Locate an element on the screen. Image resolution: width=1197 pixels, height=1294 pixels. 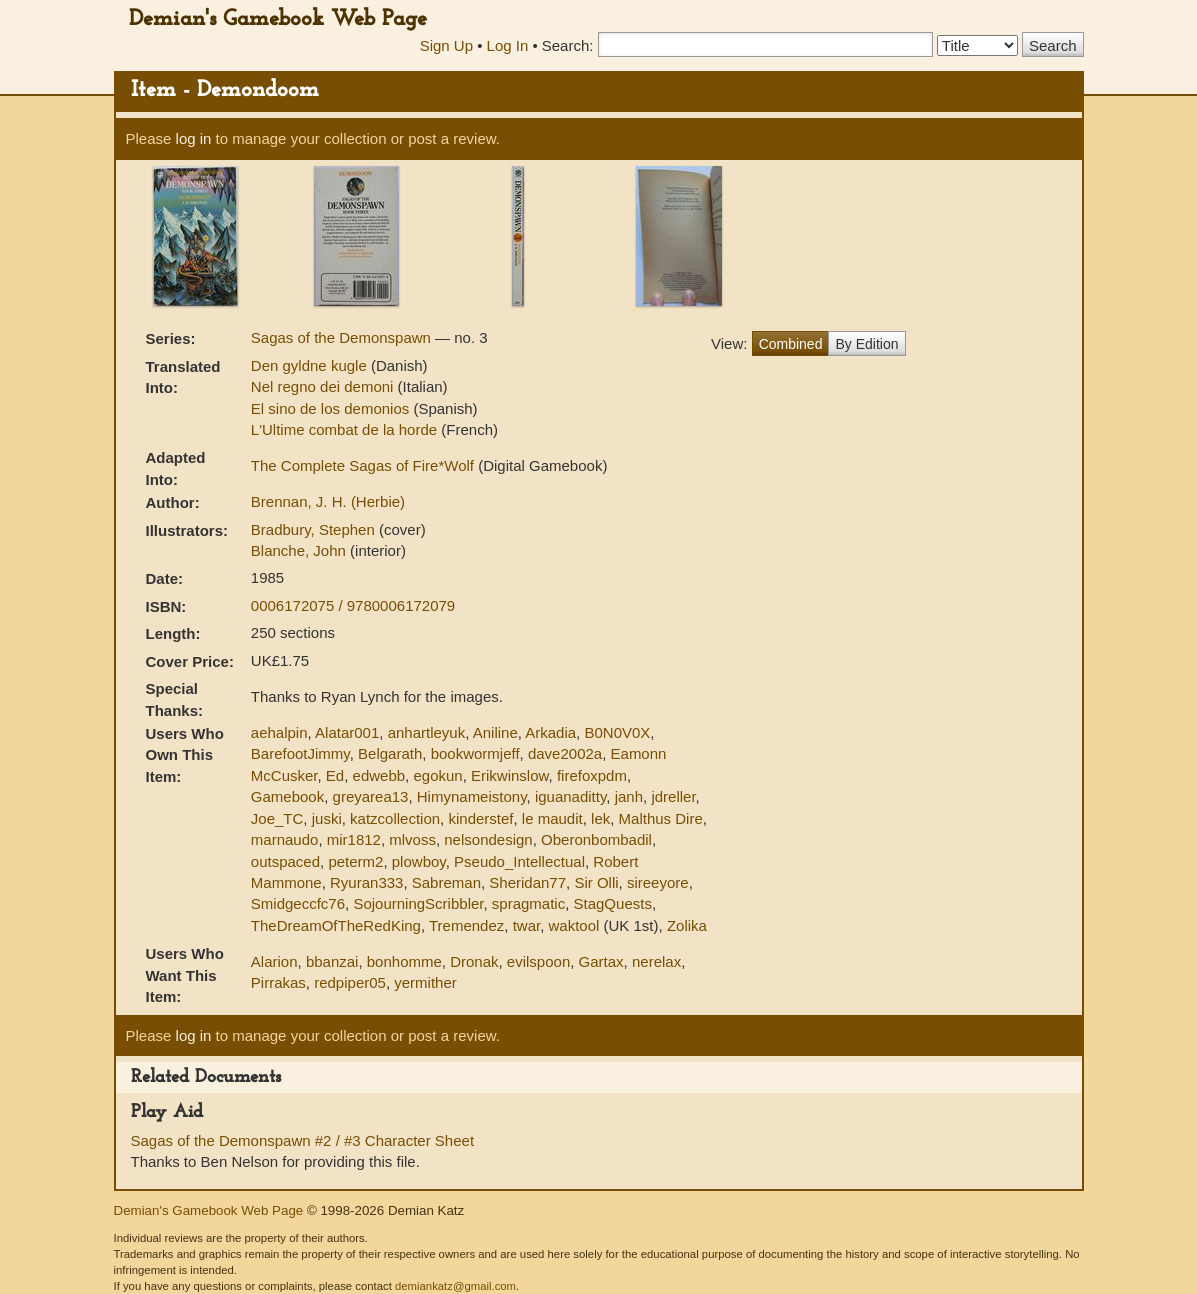
kinderstef is located at coordinates (480, 818).